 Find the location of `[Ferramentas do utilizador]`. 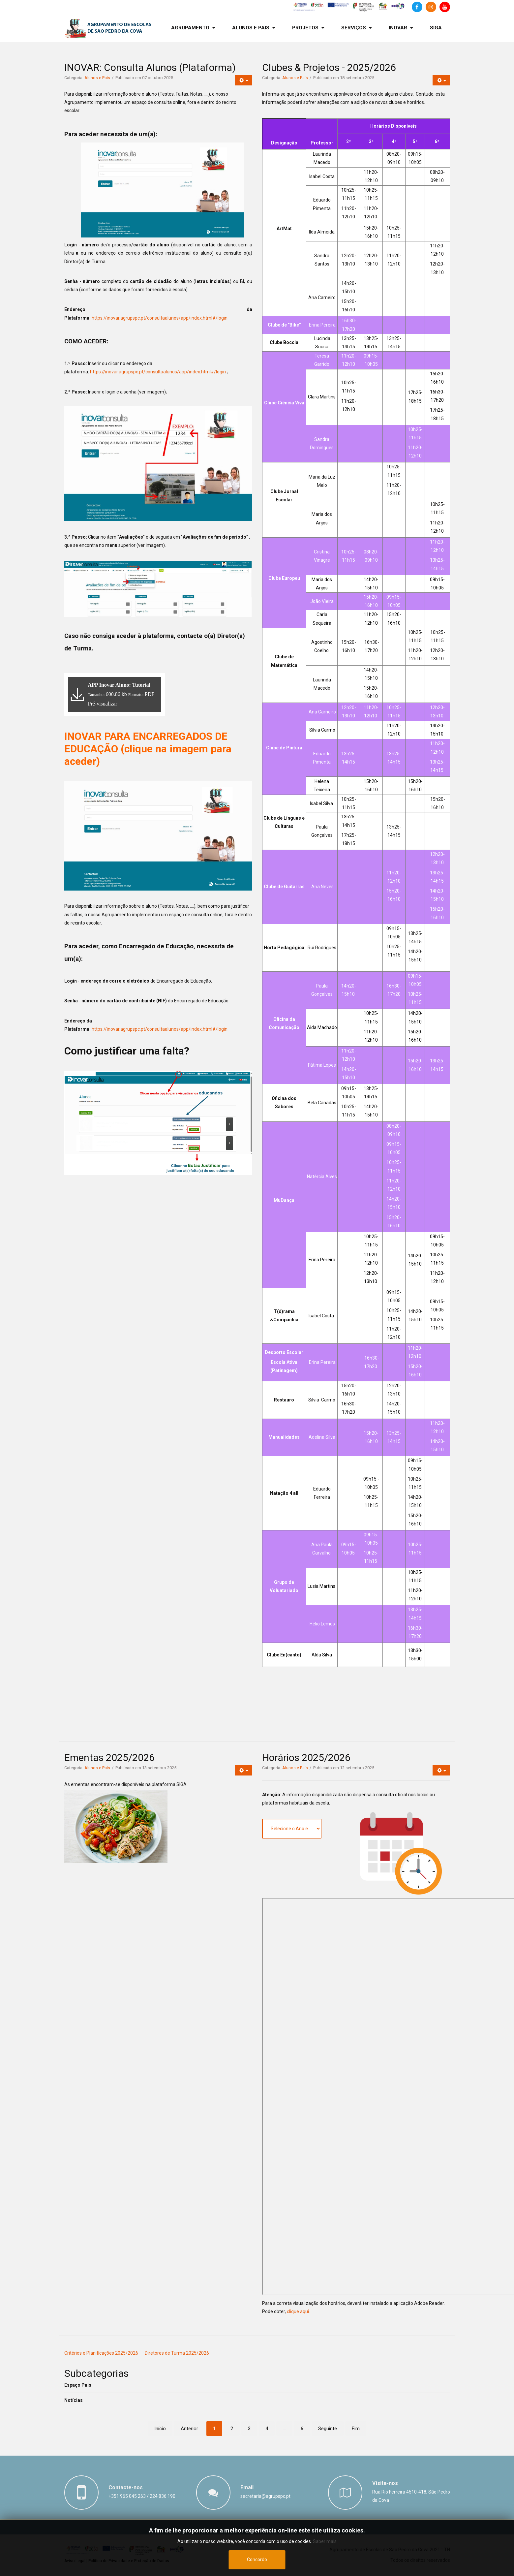

[Ferramentas do utilizador] is located at coordinates (243, 80).